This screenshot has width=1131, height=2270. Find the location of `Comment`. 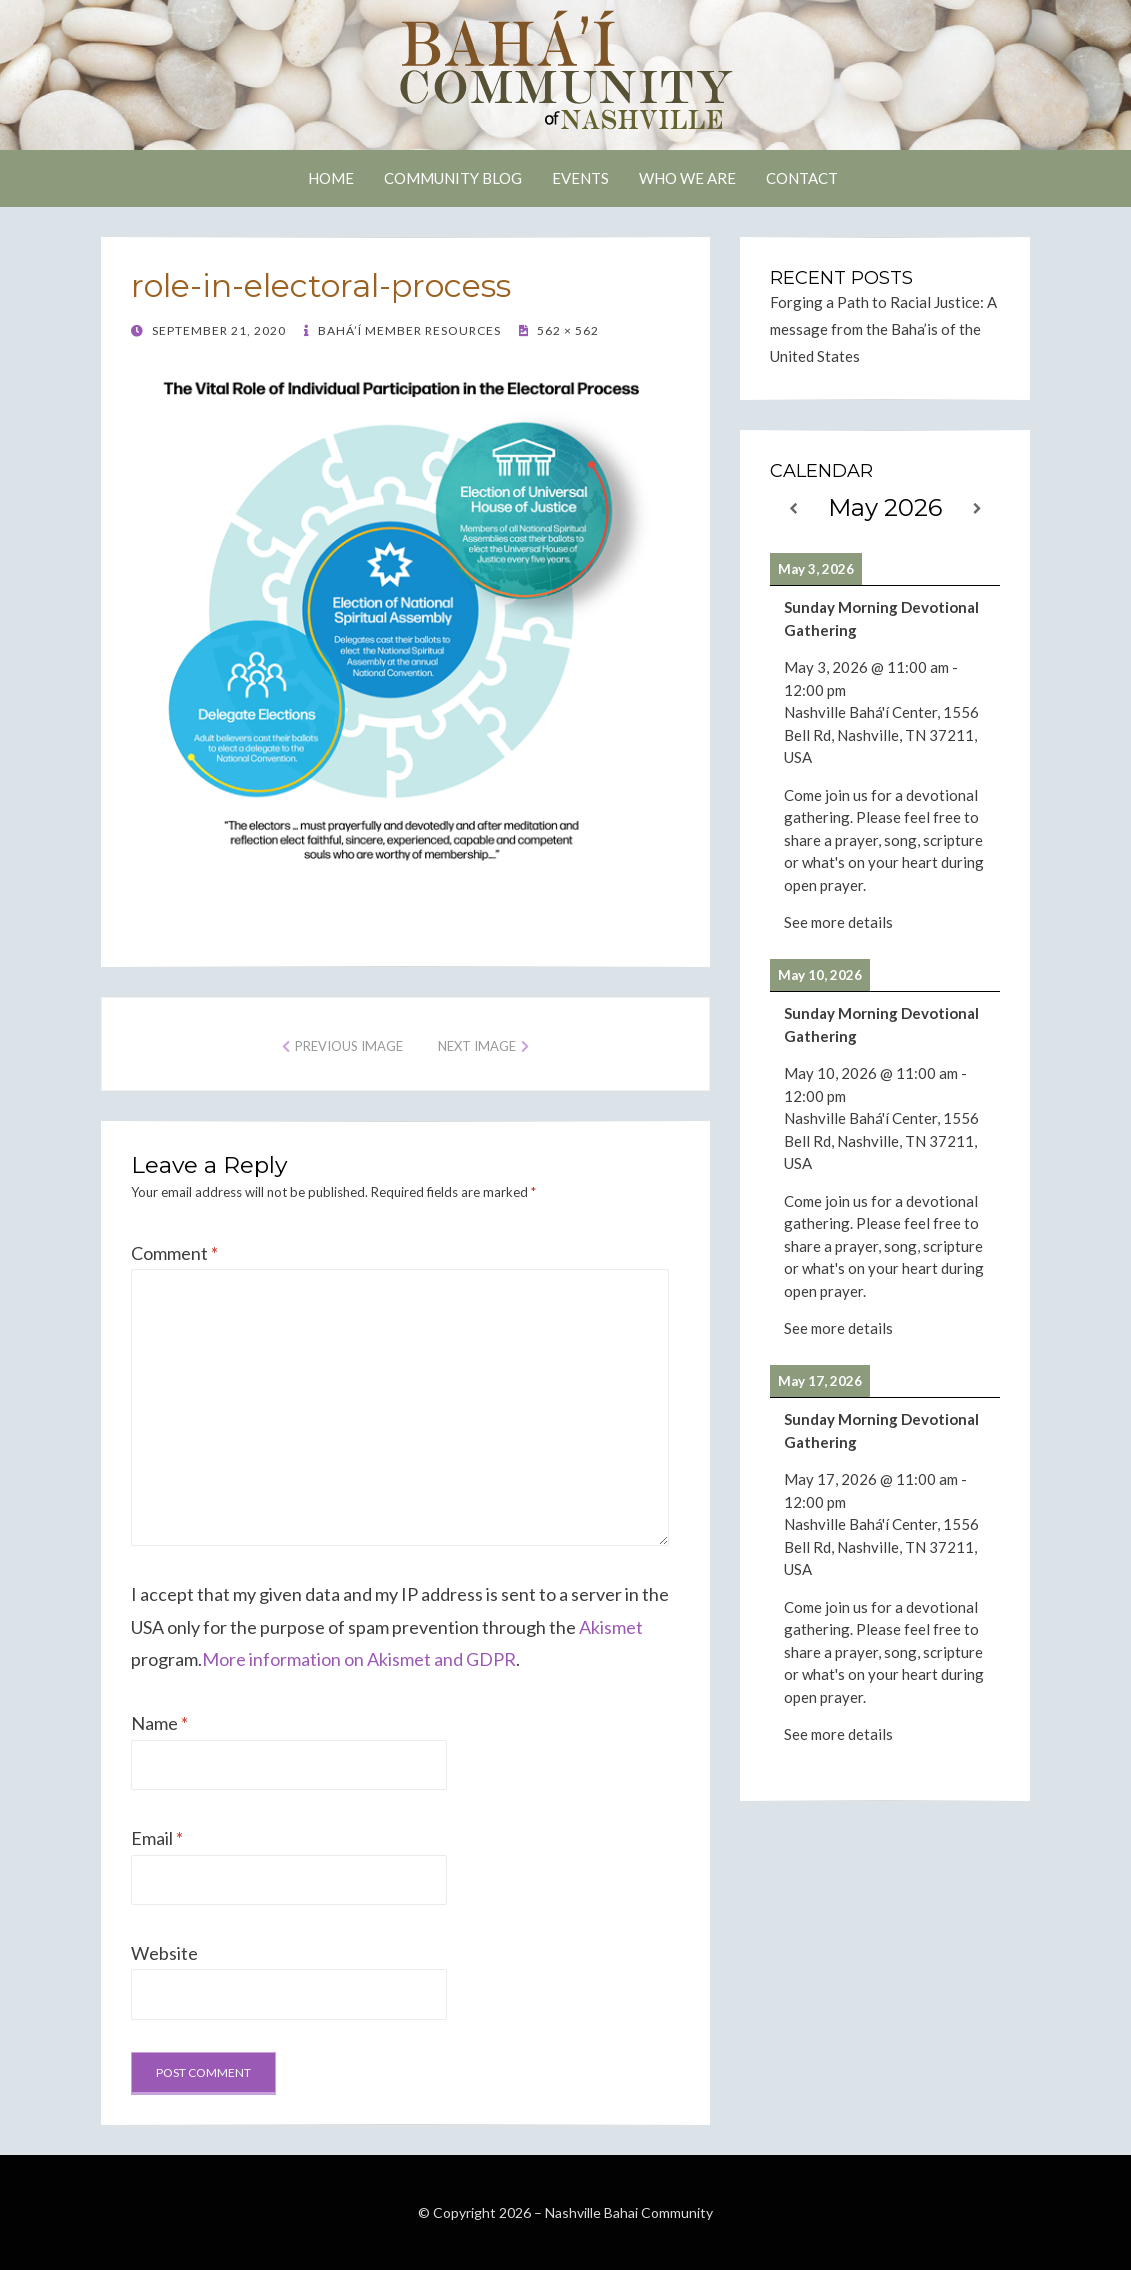

Comment is located at coordinates (174, 1253).